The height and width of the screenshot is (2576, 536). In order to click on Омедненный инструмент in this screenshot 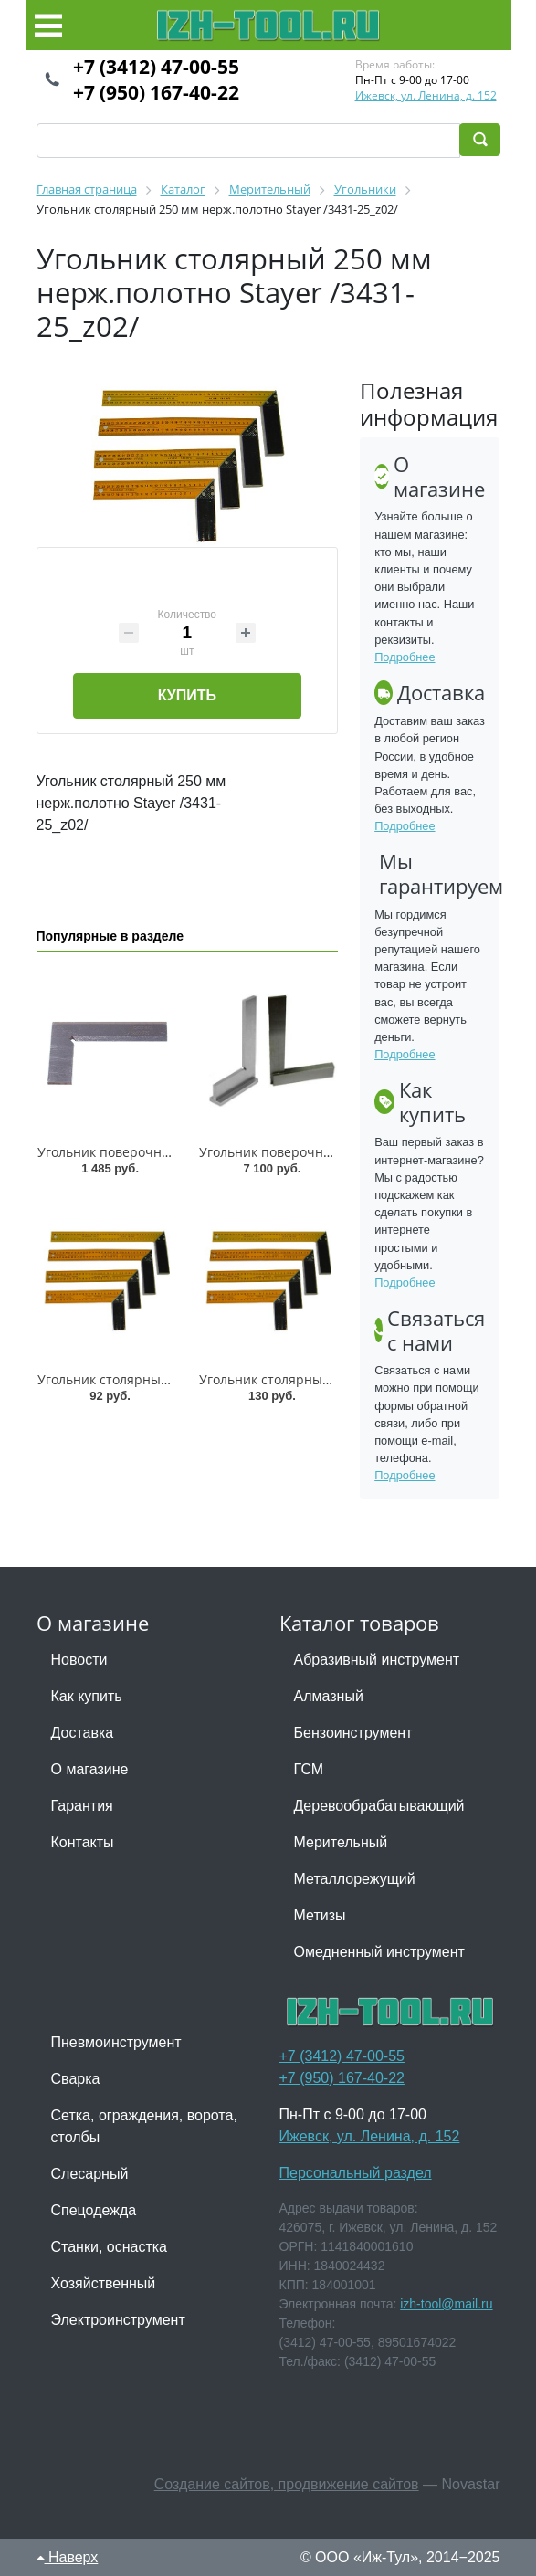, I will do `click(379, 1952)`.